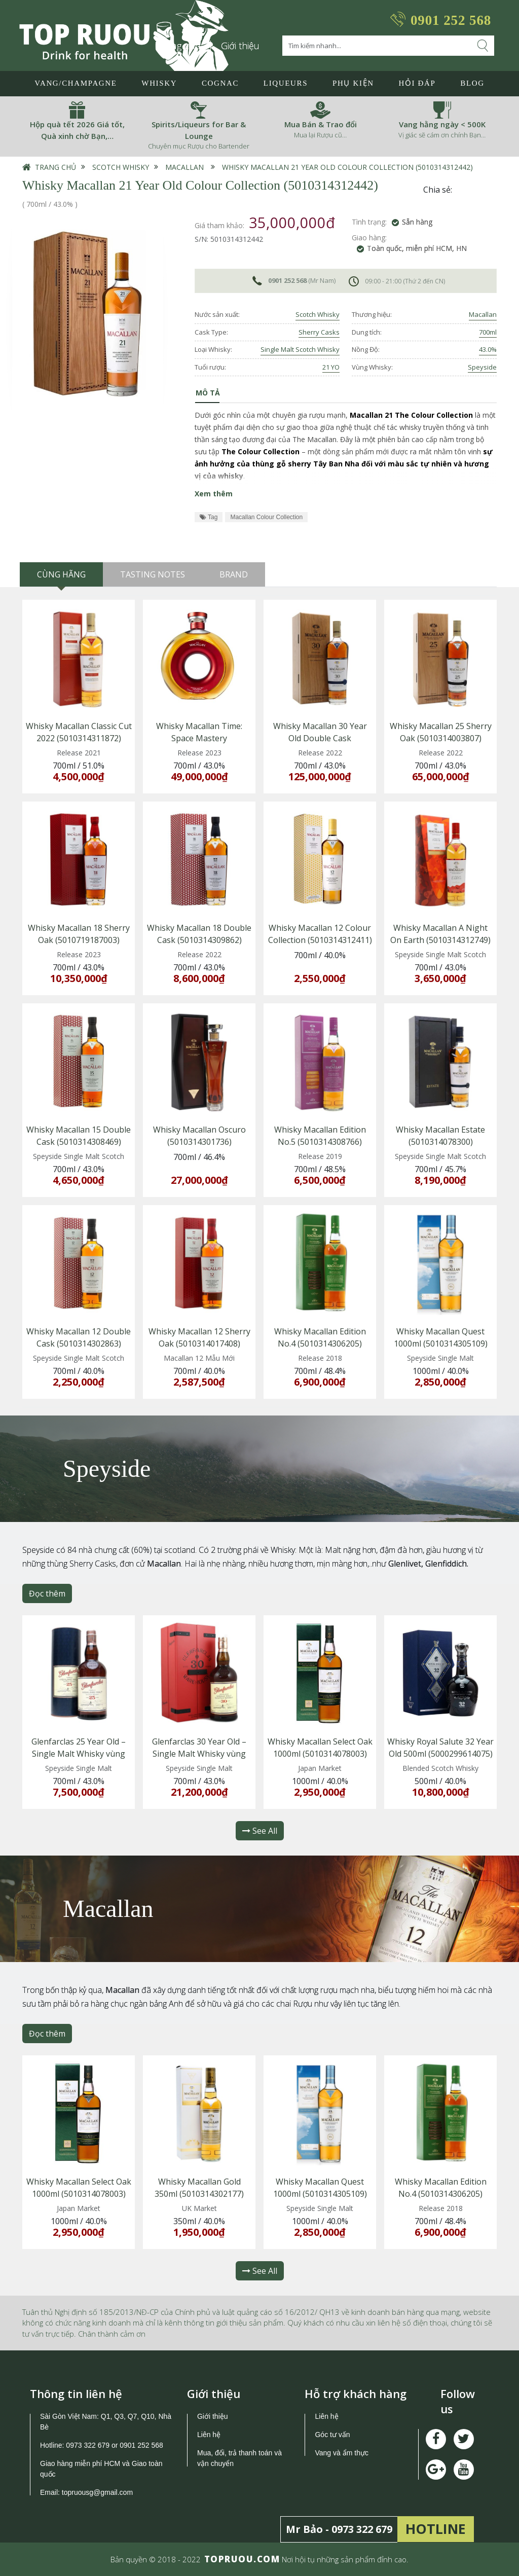 The height and width of the screenshot is (2576, 519). Describe the element at coordinates (87, 2445) in the screenshot. I see `0973 322 679` at that location.